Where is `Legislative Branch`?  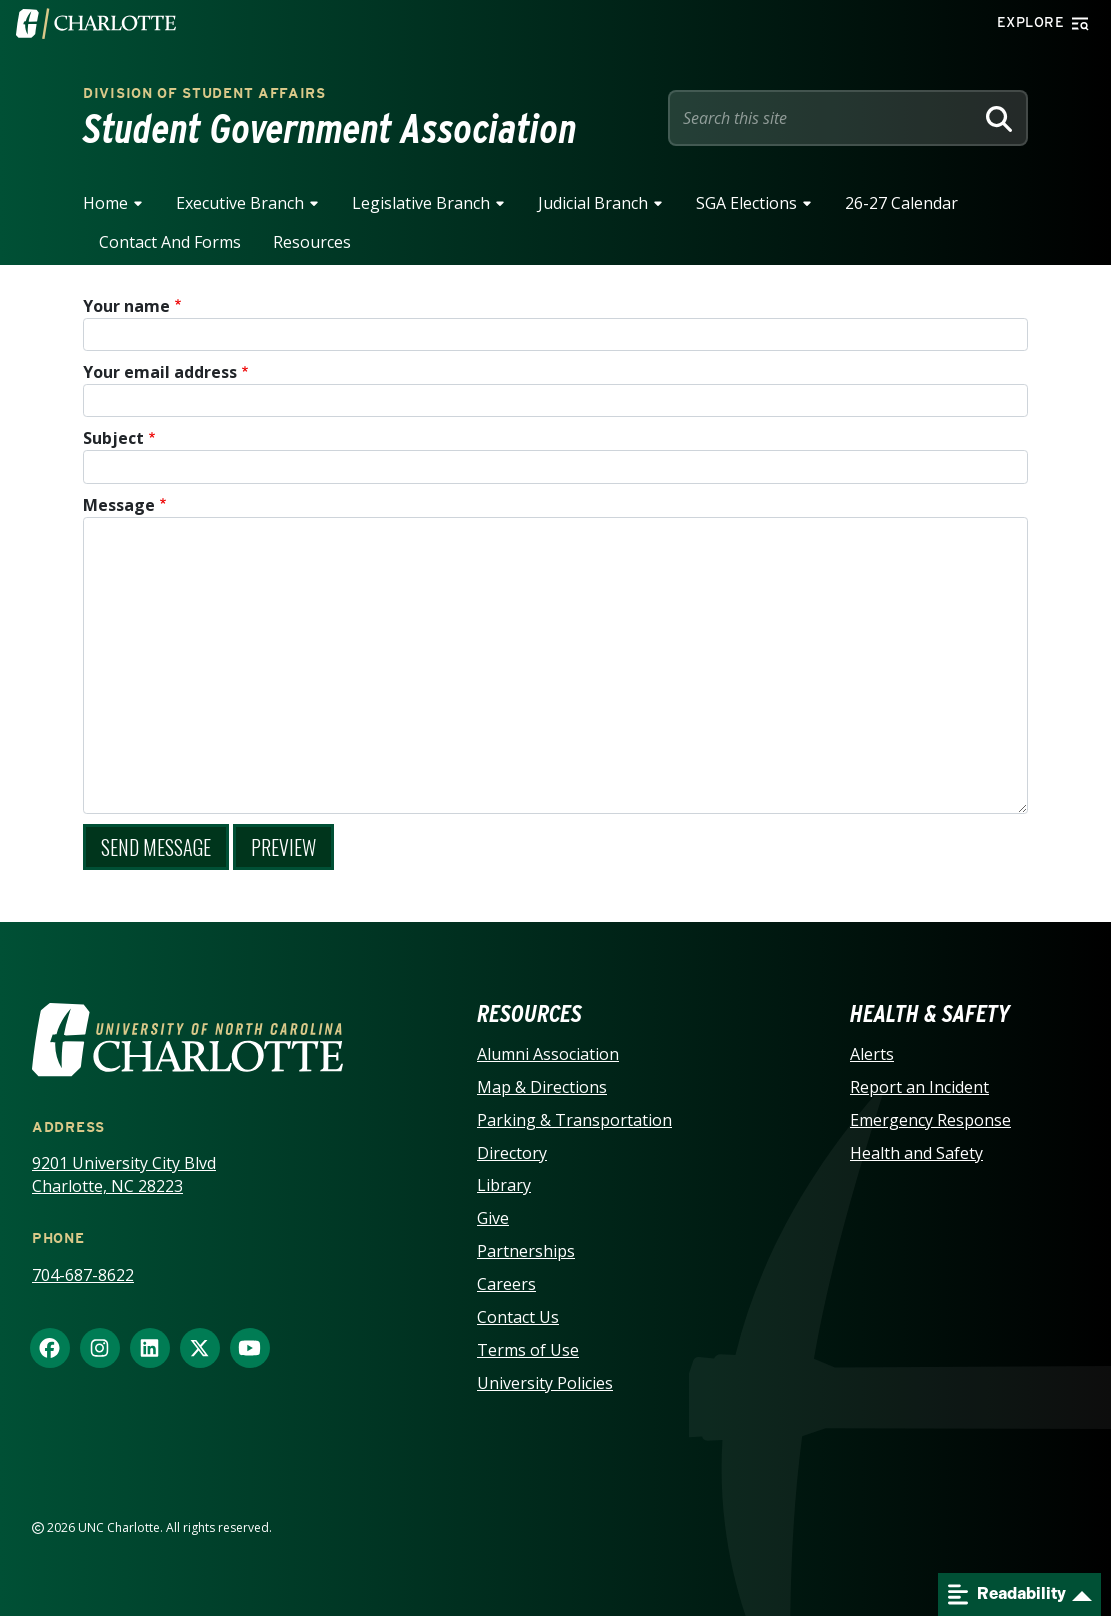
Legislative Branch is located at coordinates (421, 203).